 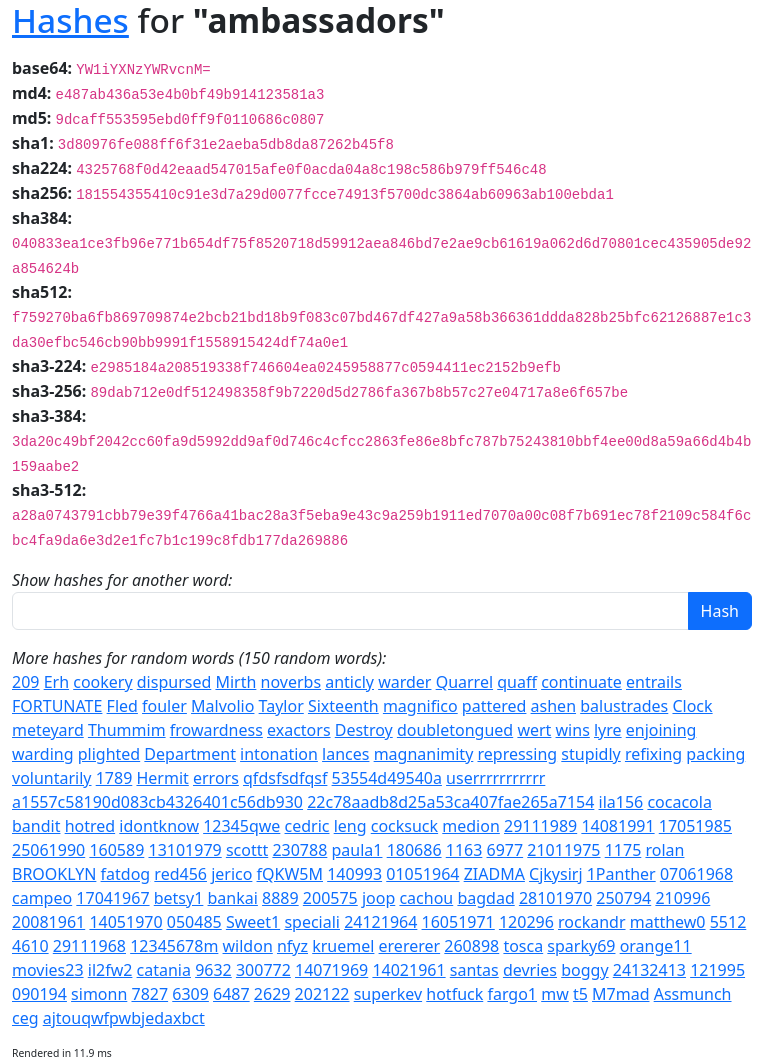 What do you see at coordinates (126, 874) in the screenshot?
I see `fatdog` at bounding box center [126, 874].